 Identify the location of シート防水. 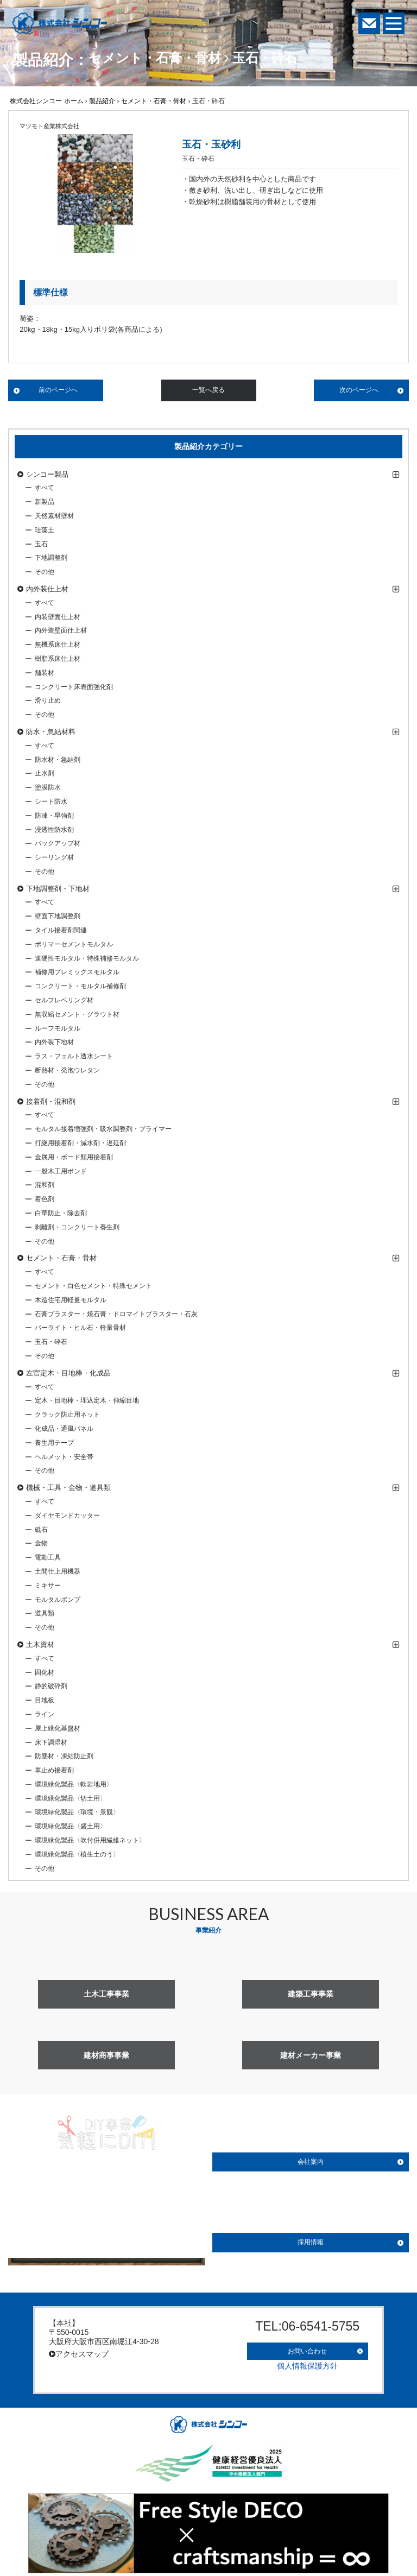
(51, 801).